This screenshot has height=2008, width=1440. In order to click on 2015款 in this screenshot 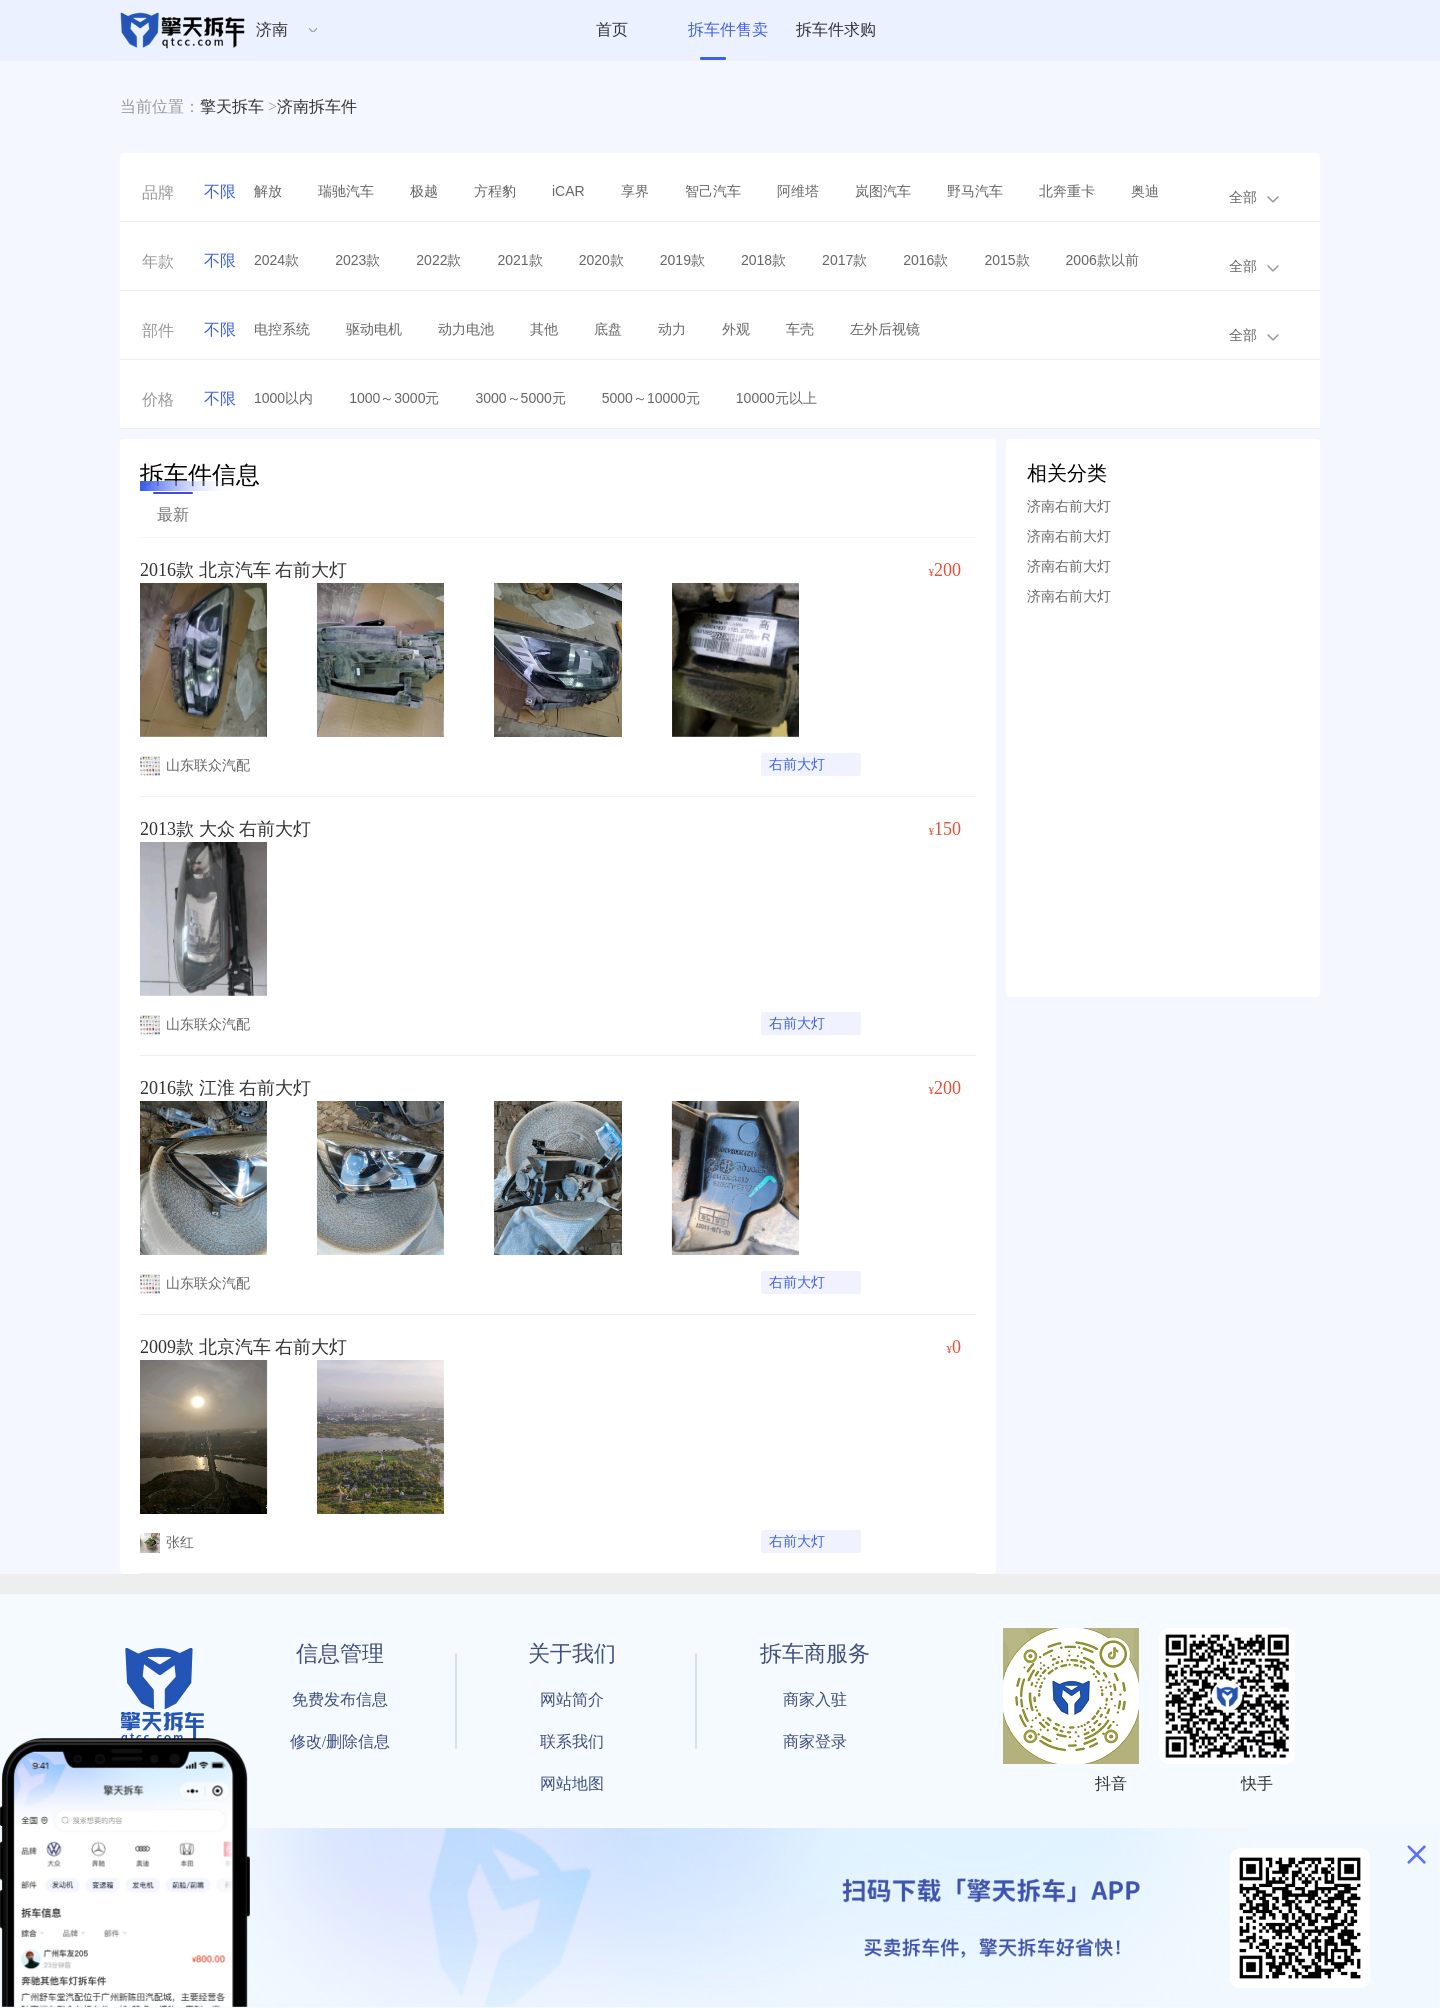, I will do `click(1006, 260)`.